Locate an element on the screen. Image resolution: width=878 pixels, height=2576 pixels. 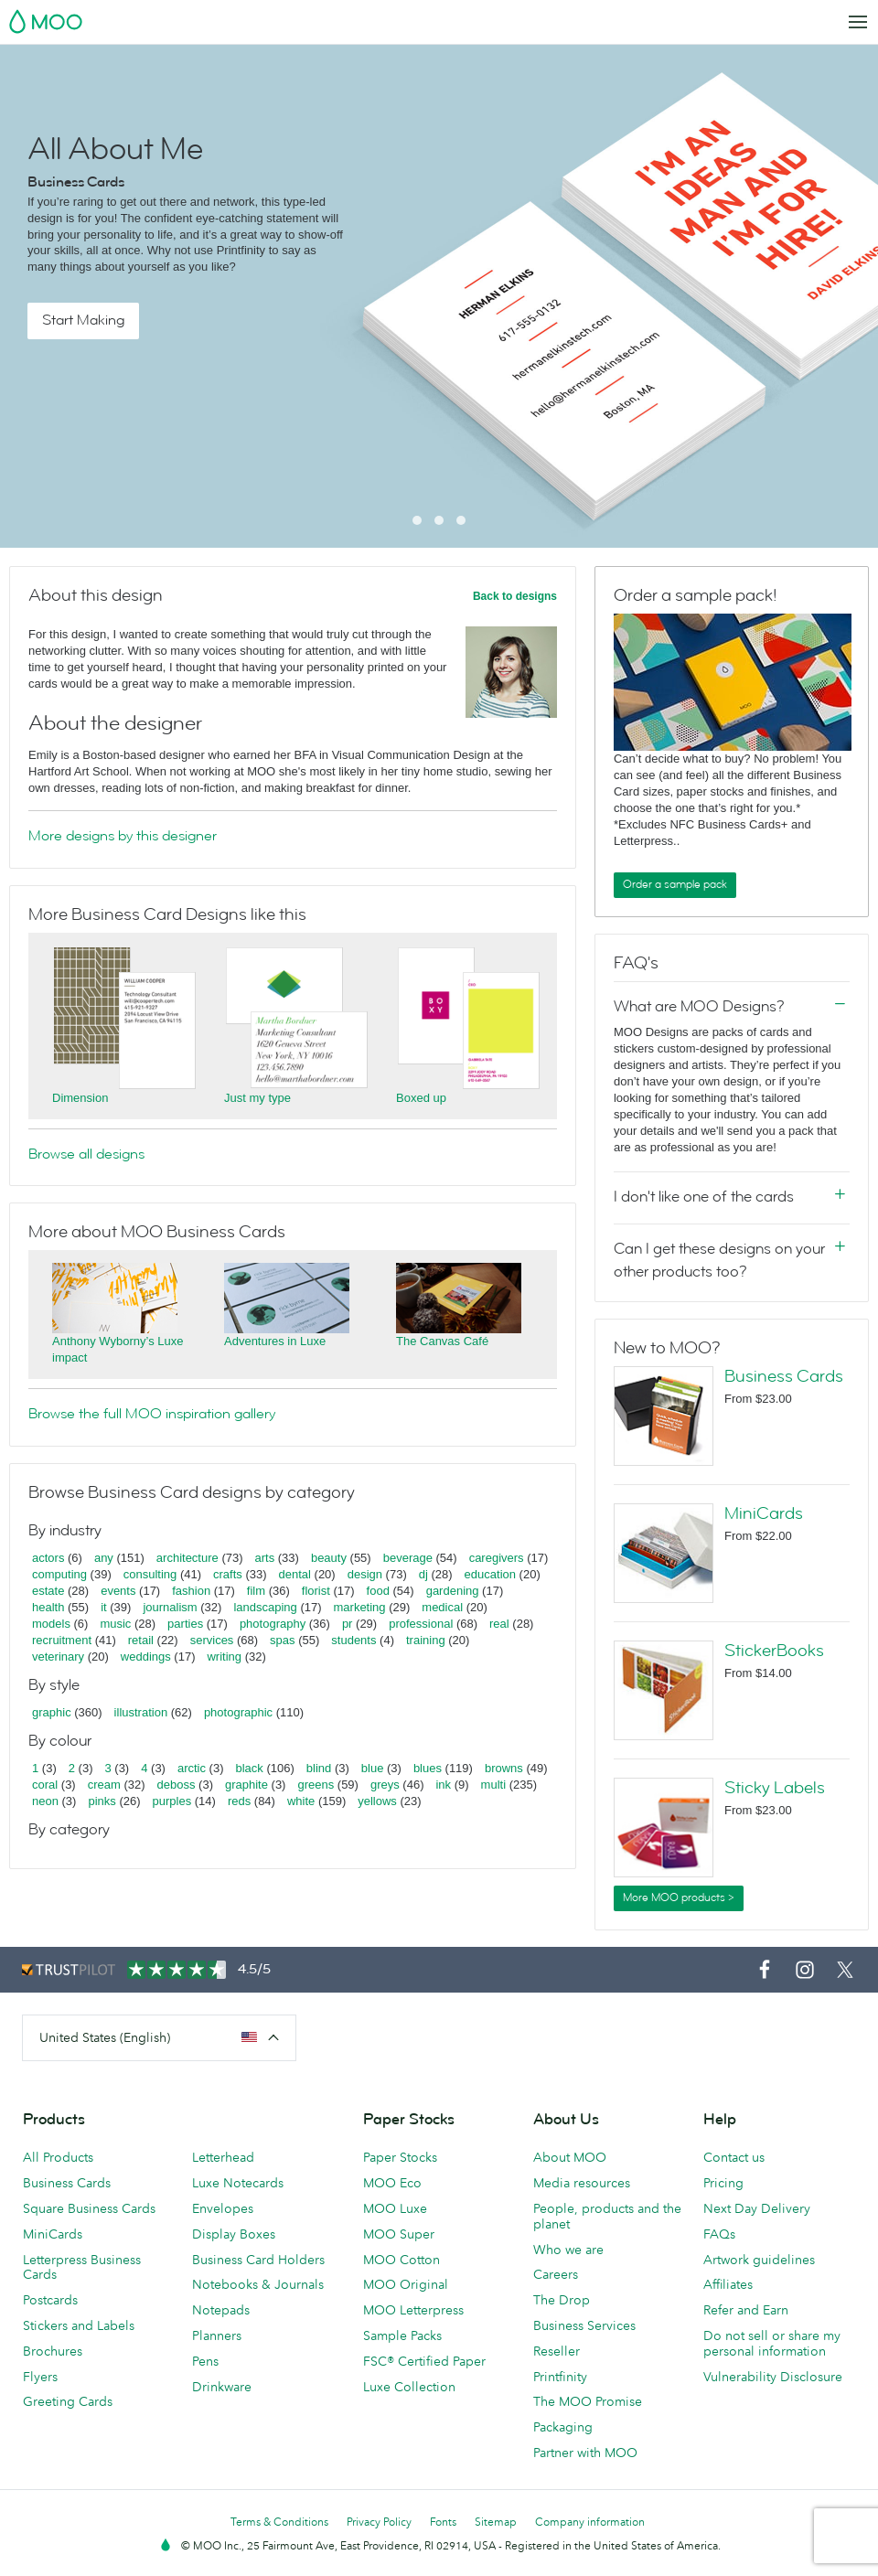
crafts is located at coordinates (227, 1574).